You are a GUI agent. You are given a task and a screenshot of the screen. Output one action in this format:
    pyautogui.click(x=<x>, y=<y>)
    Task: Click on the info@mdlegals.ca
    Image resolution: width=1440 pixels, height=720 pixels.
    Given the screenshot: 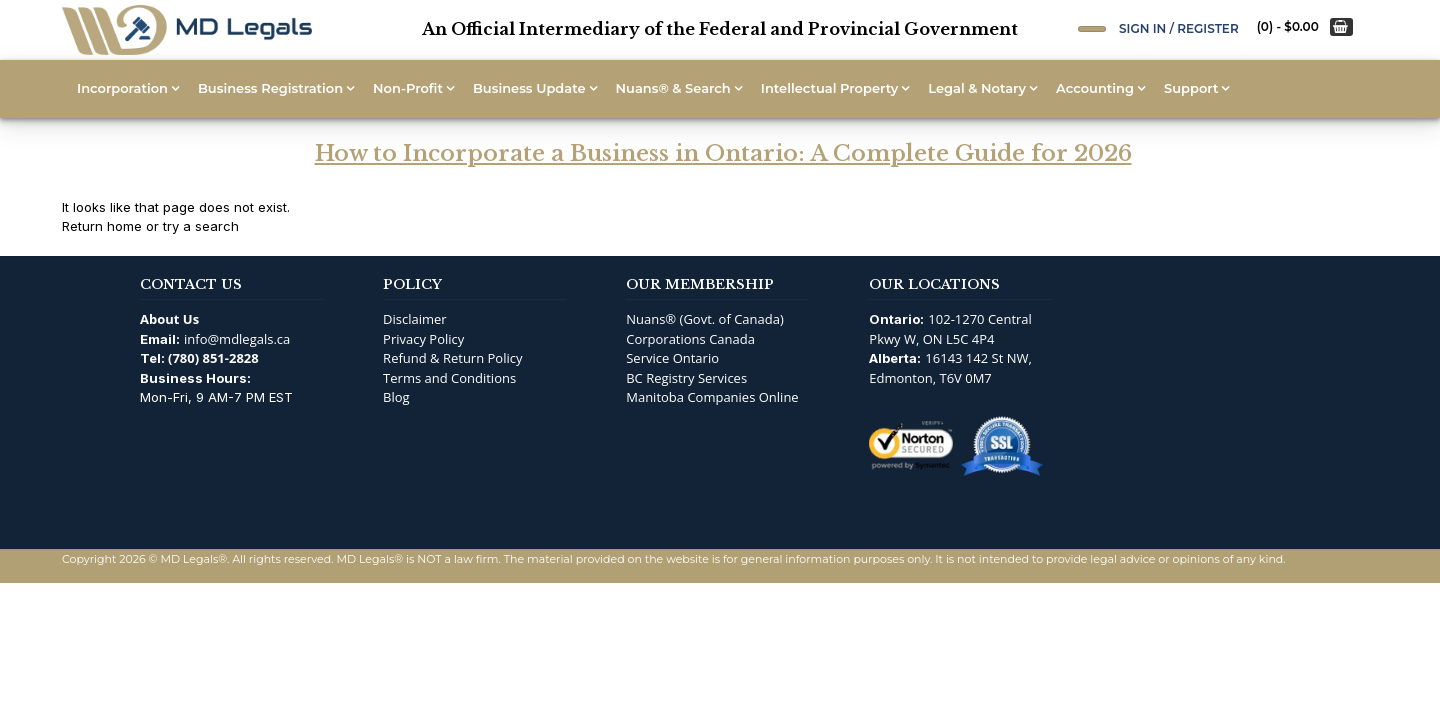 What is the action you would take?
    pyautogui.click(x=237, y=339)
    